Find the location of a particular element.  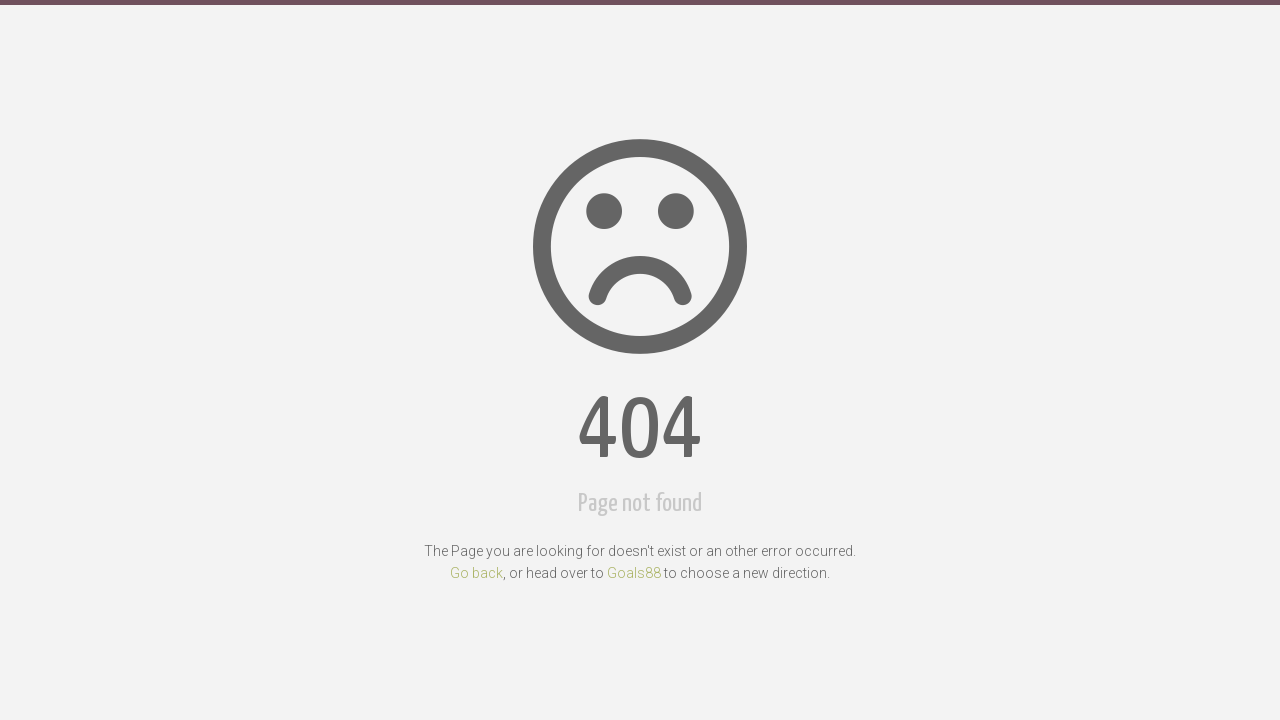

Goals88 is located at coordinates (634, 573).